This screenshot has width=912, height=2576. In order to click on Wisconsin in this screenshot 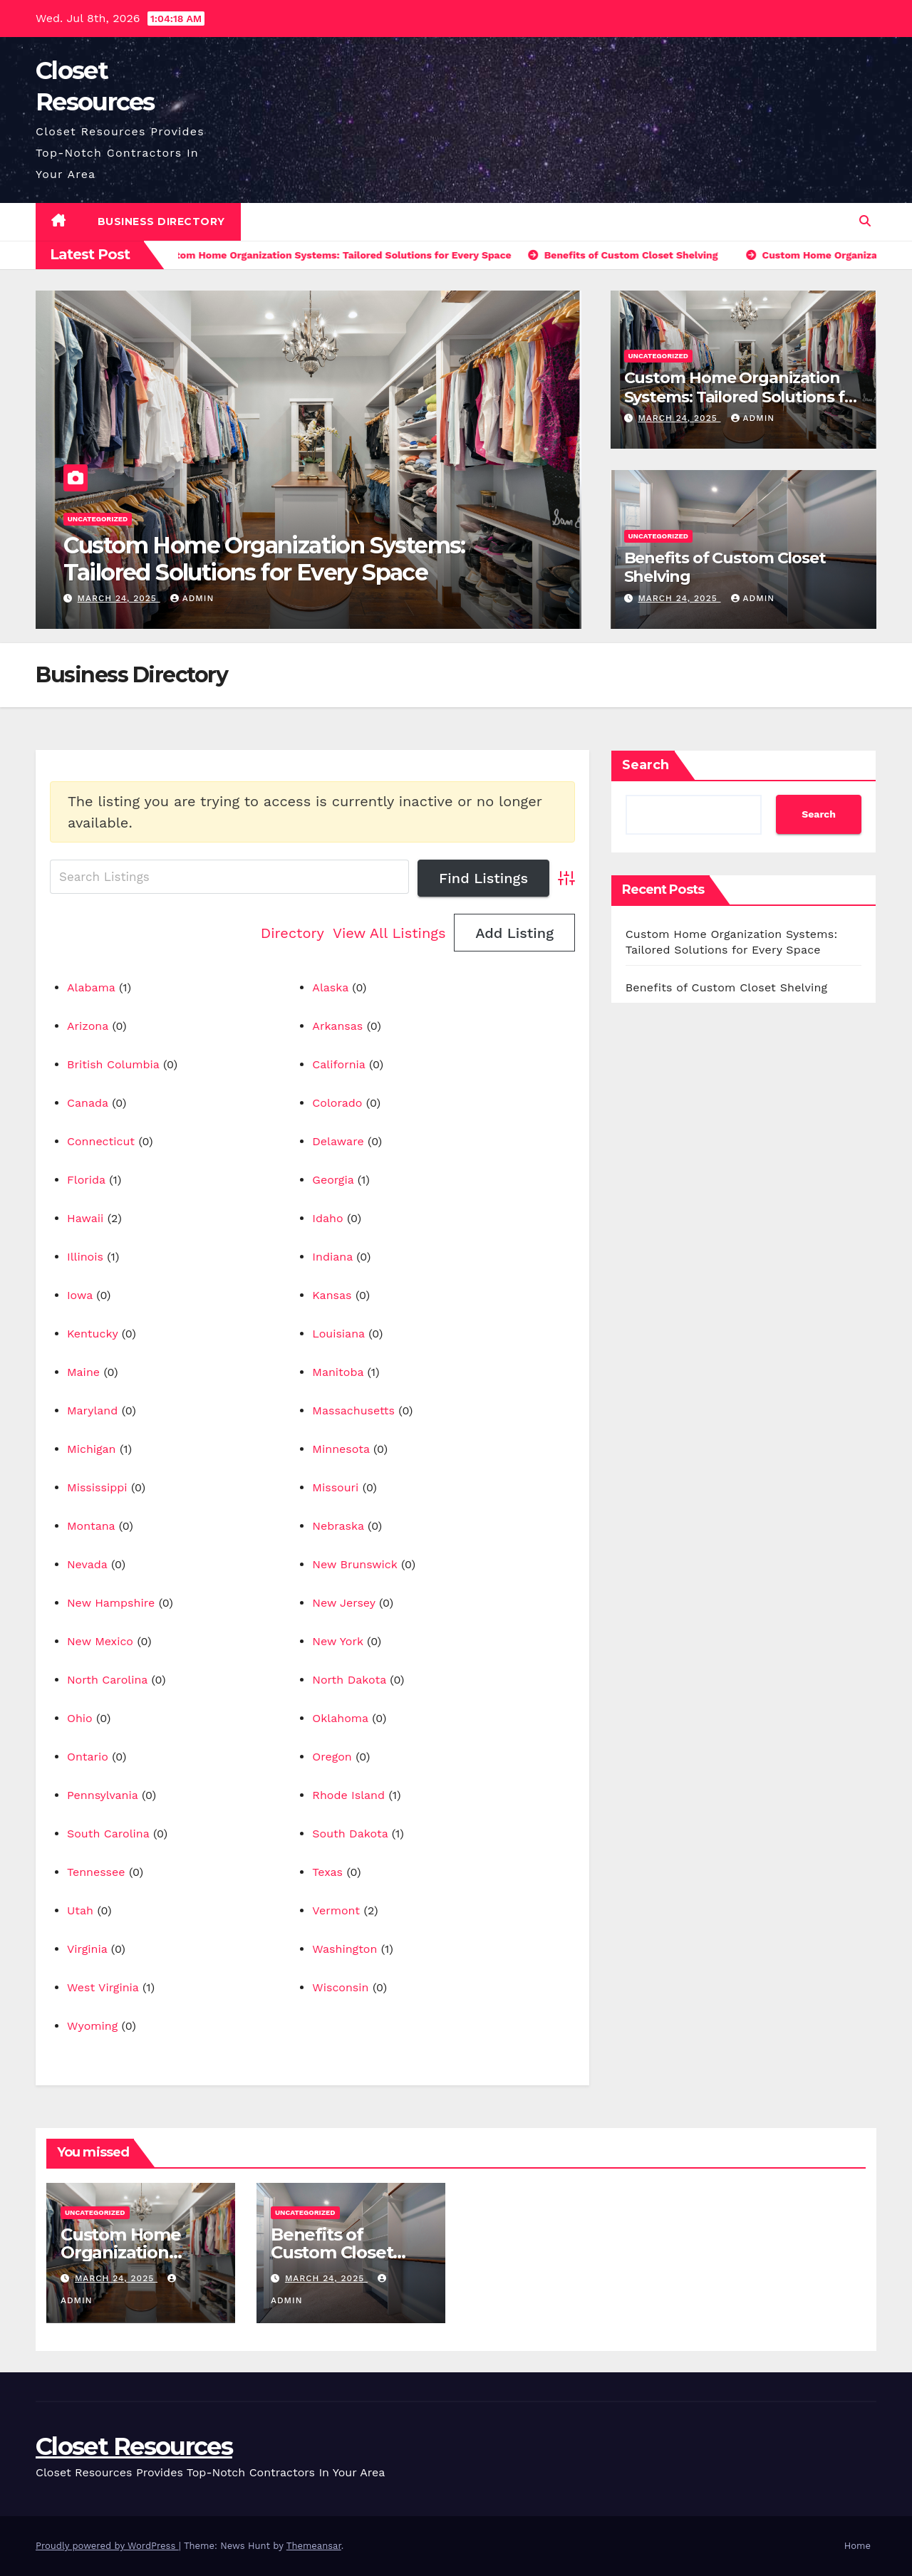, I will do `click(340, 1987)`.